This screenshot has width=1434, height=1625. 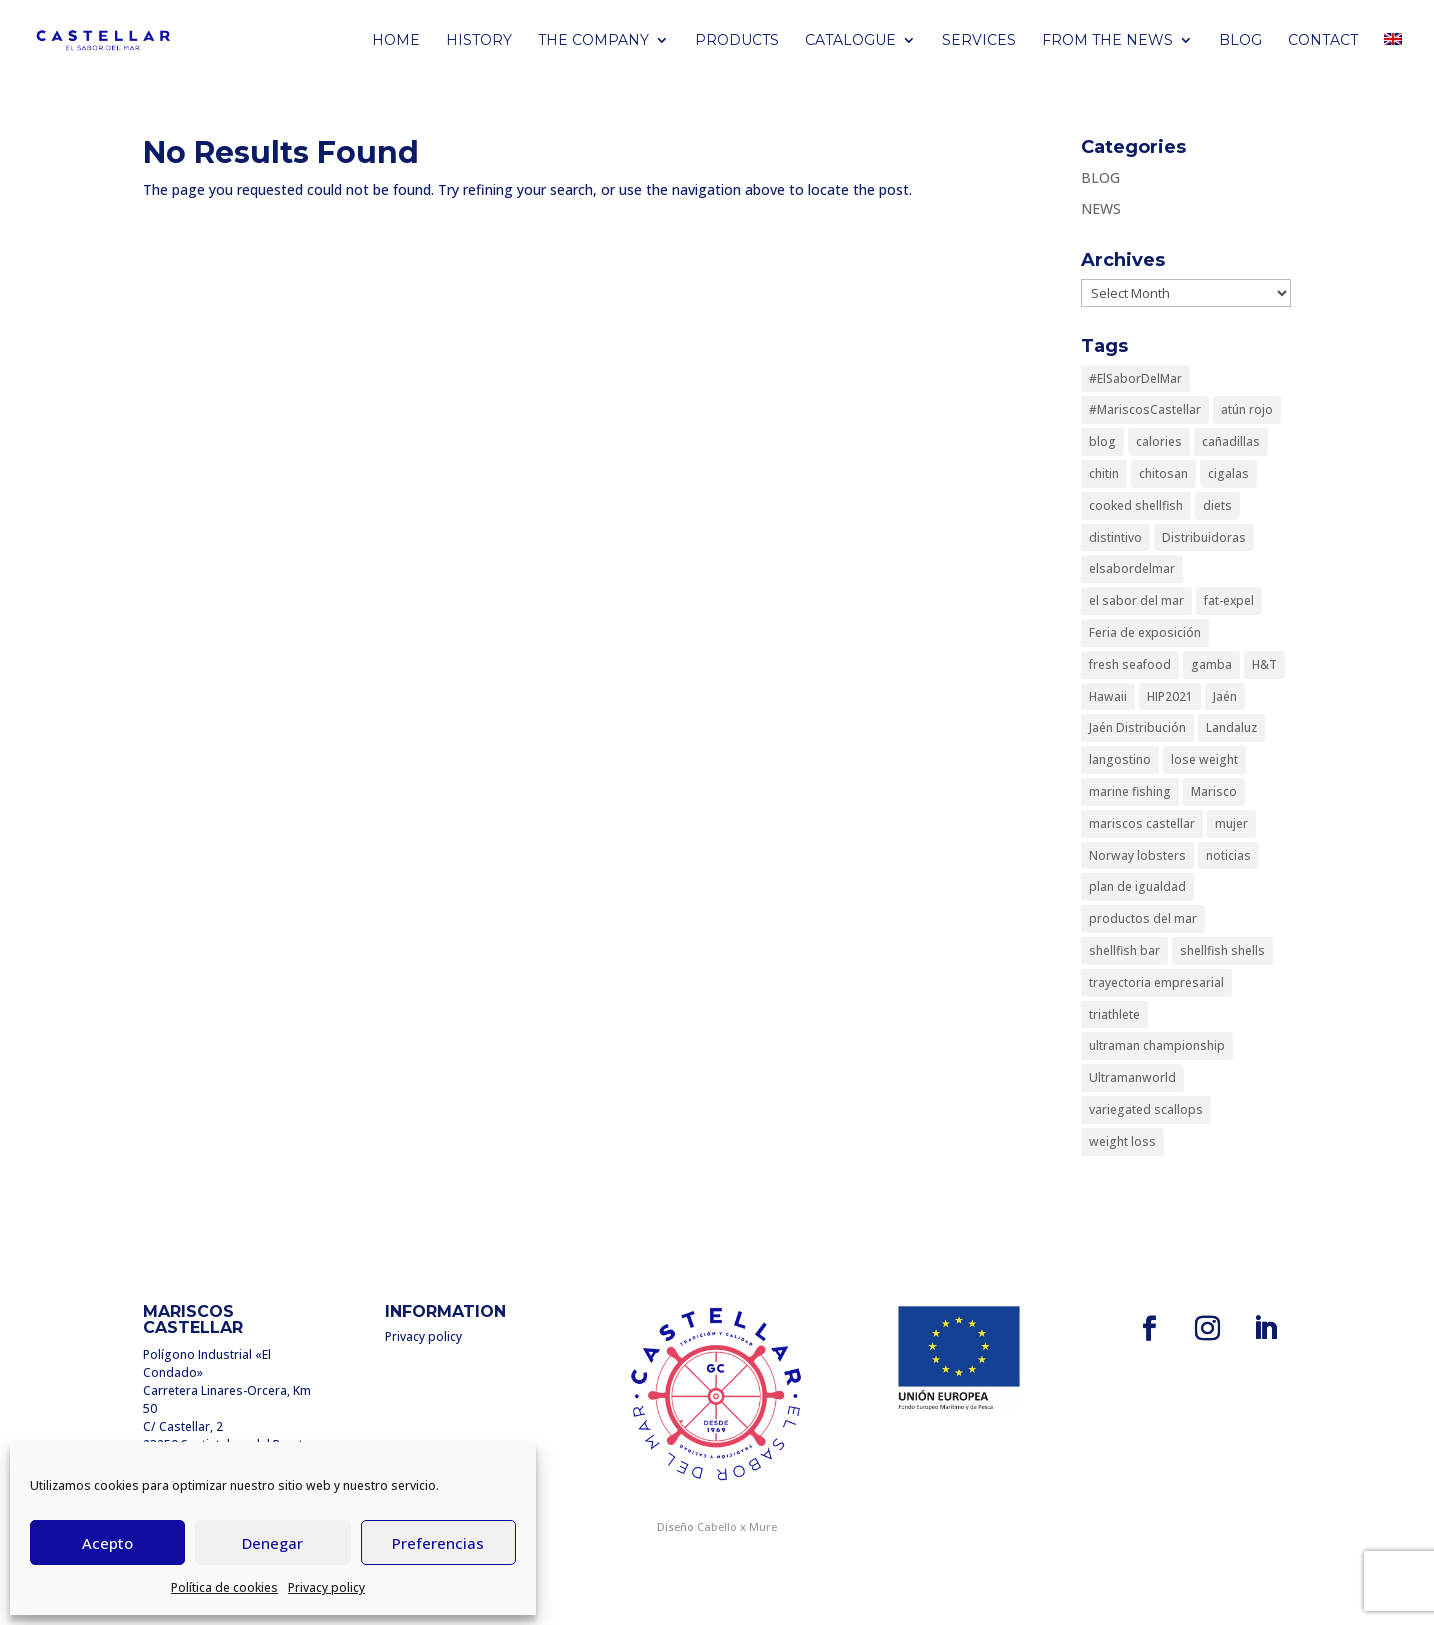 I want to click on Acepto, so click(x=107, y=1543).